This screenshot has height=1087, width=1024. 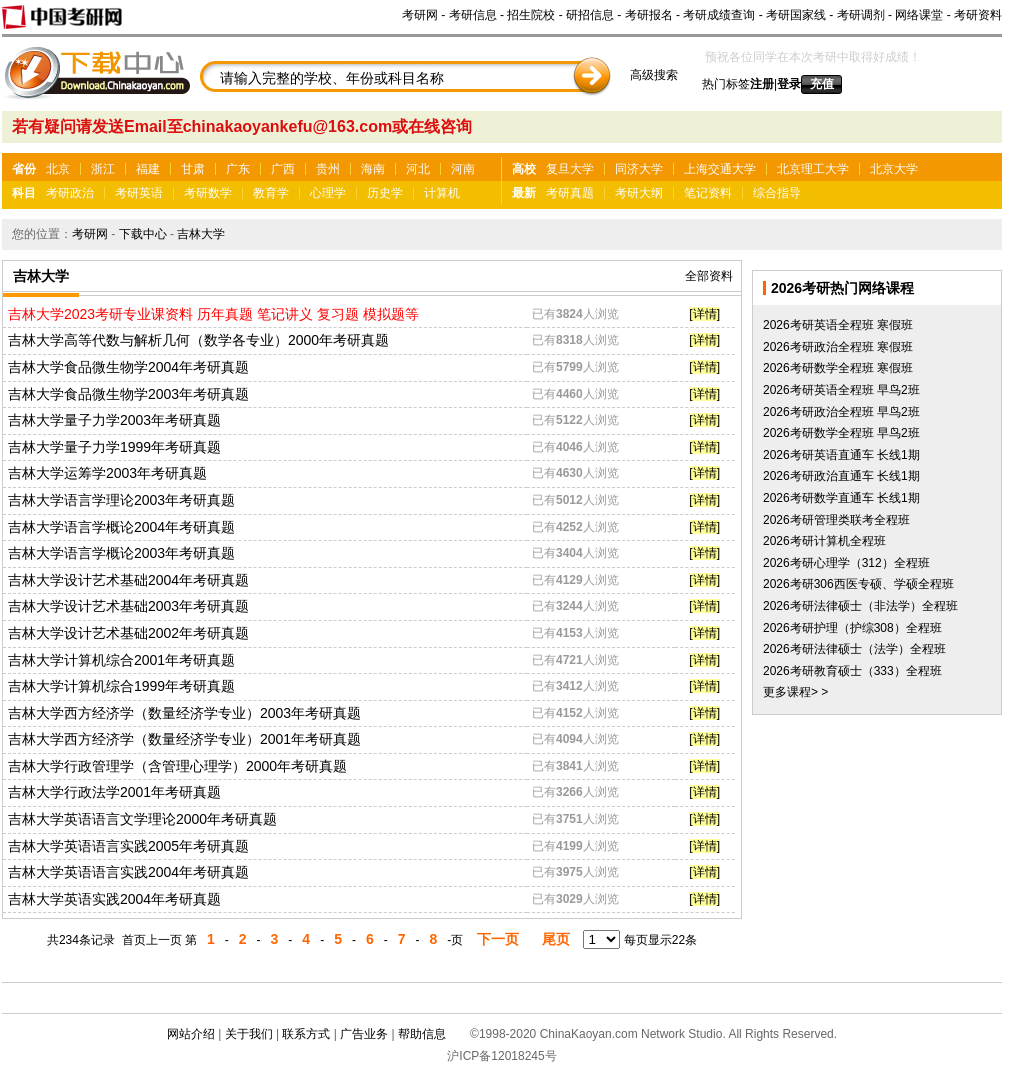 I want to click on 帮助信息, so click(x=422, y=1034).